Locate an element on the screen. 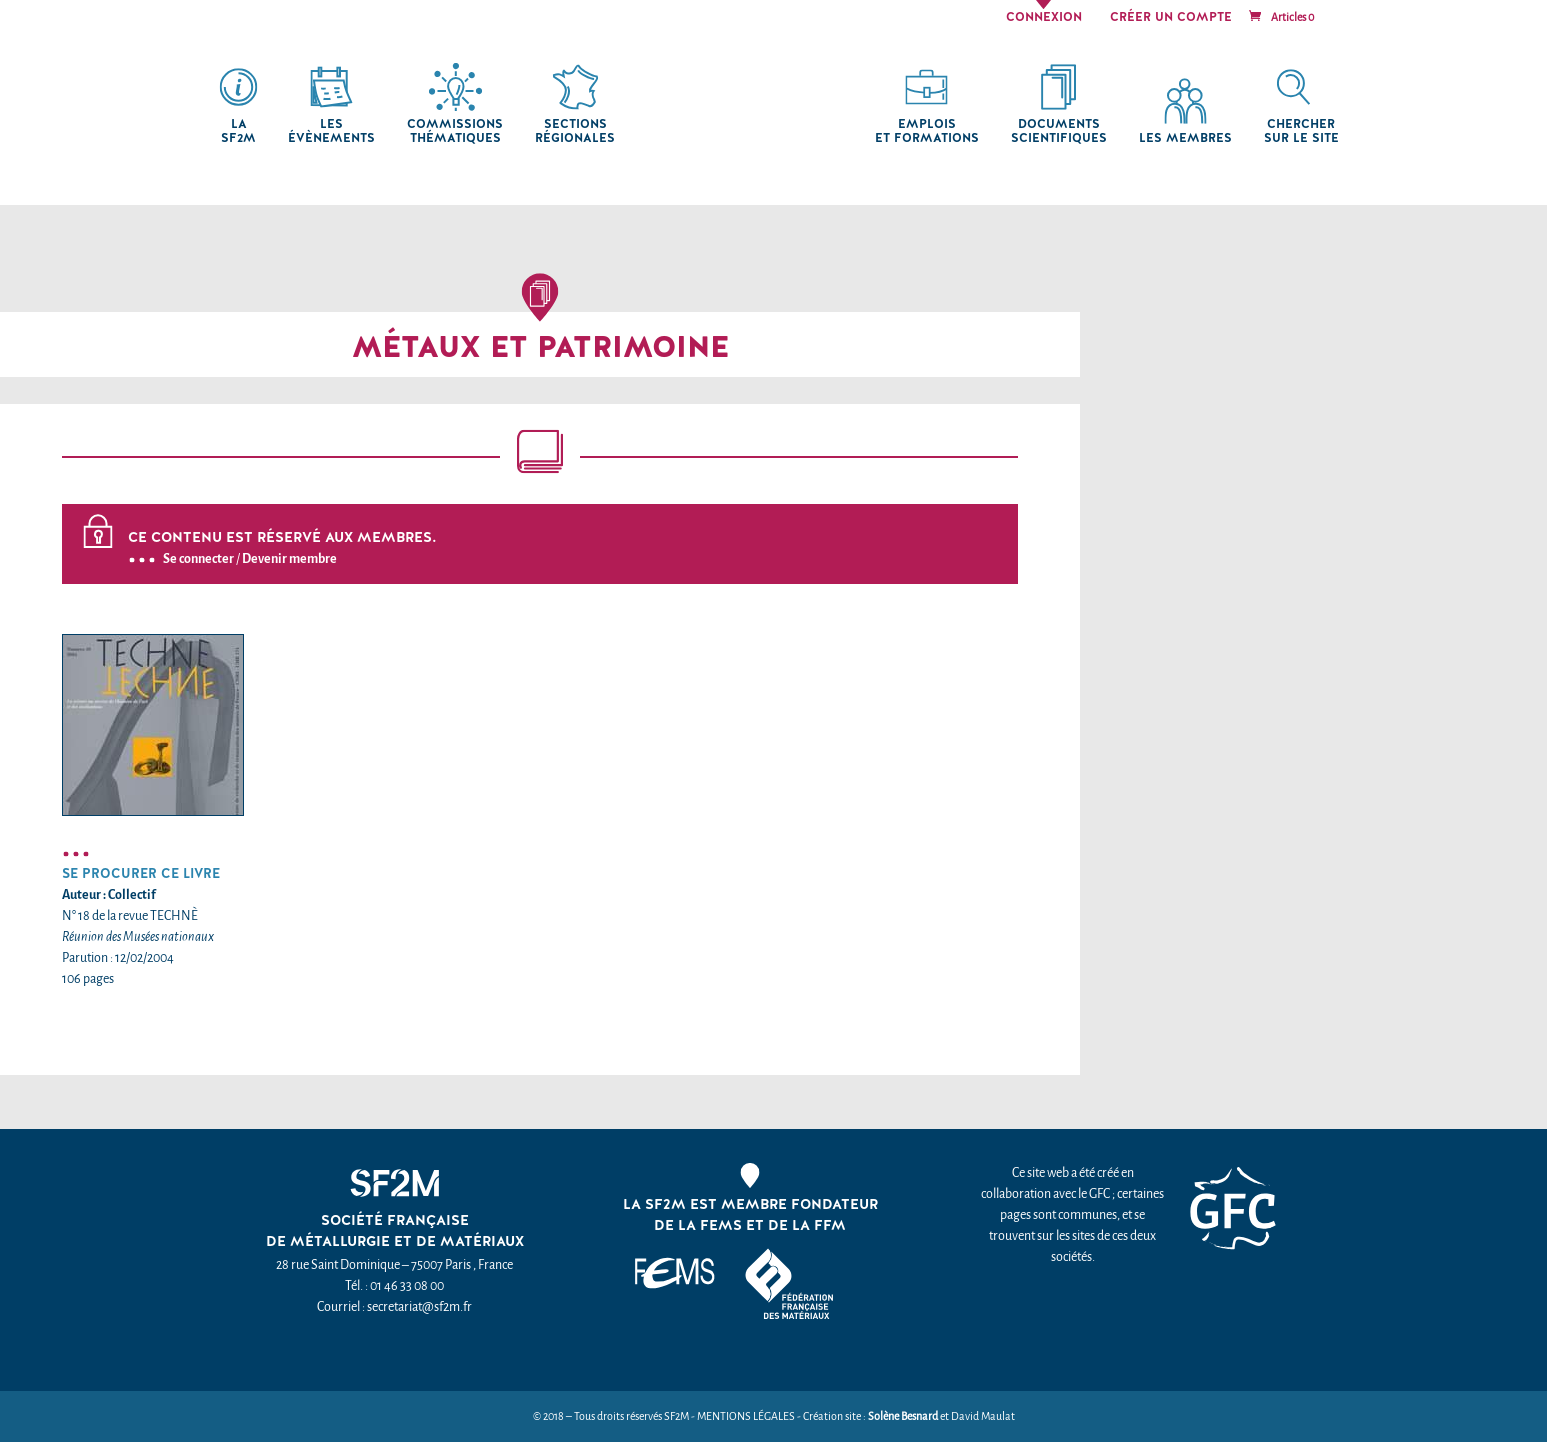 The height and width of the screenshot is (1442, 1547). Sections régionales is located at coordinates (575, 131).